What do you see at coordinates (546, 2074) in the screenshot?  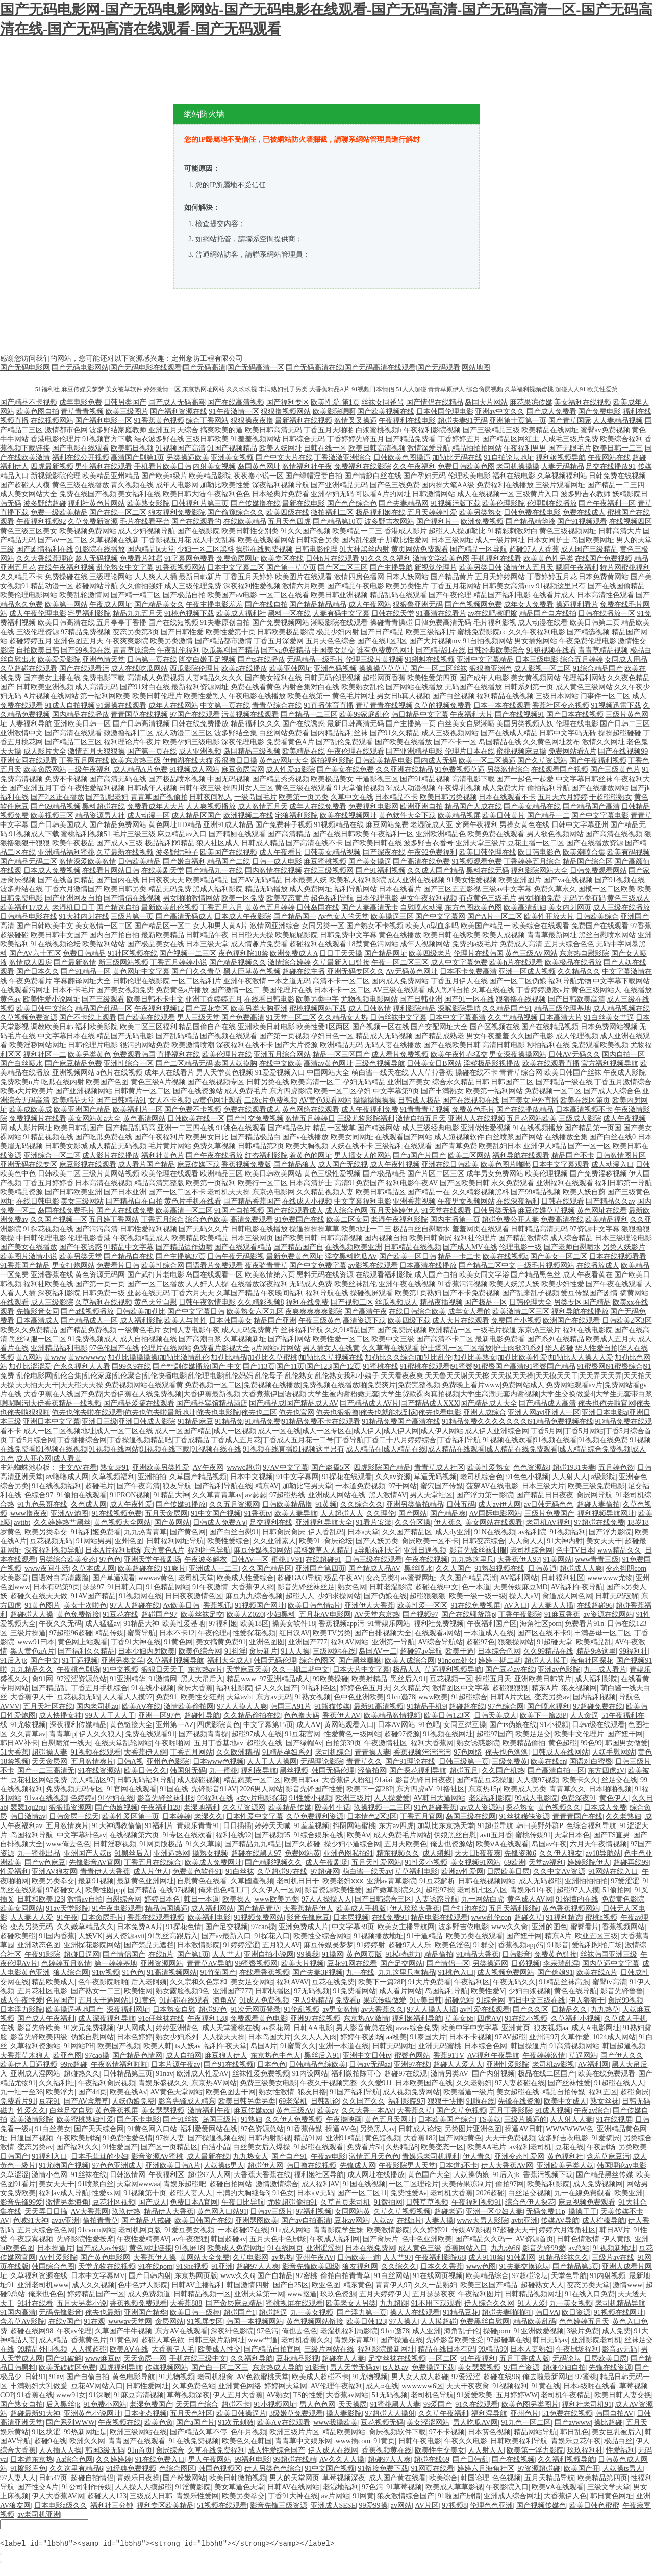 I see `极品在线二区国产` at bounding box center [546, 2074].